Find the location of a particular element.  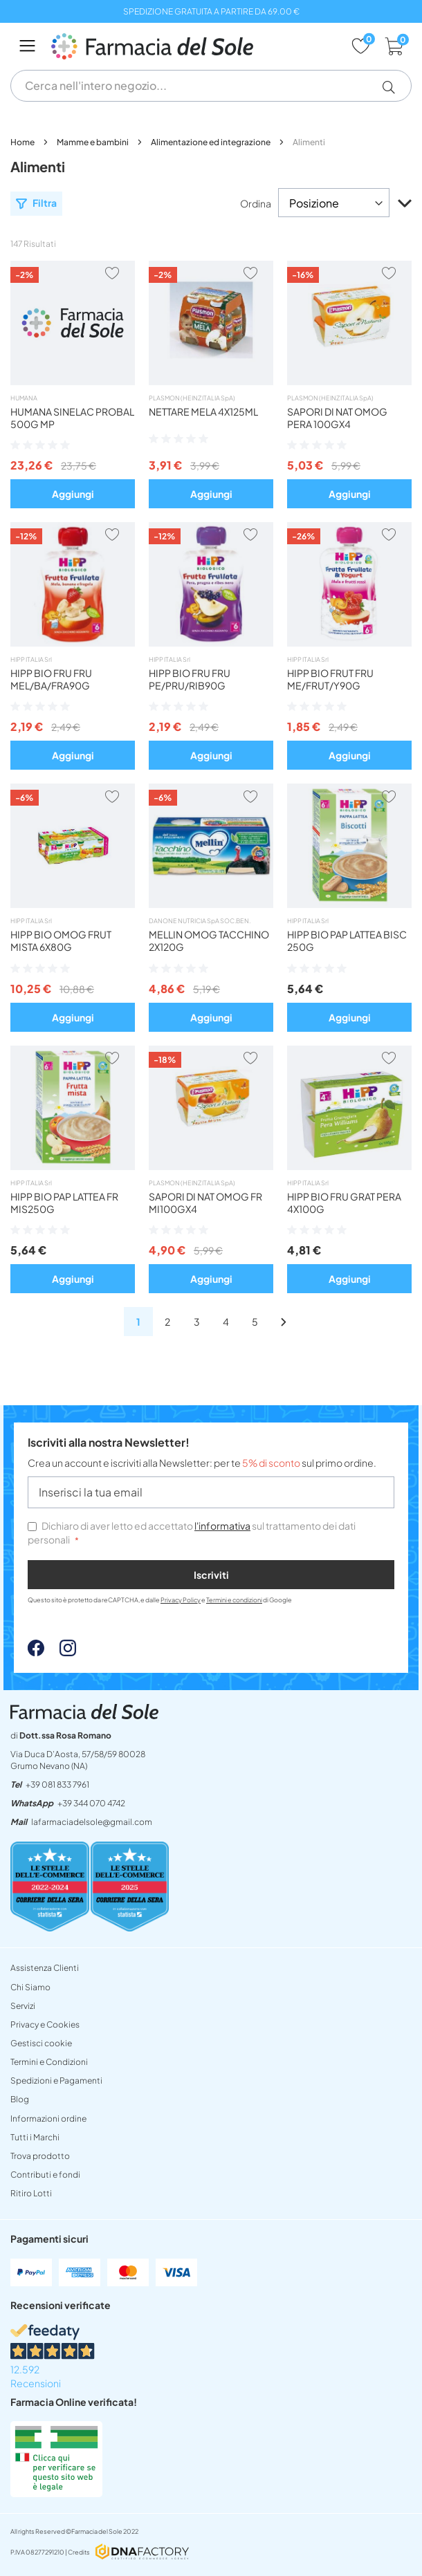

[alimenti] is located at coordinates (167, 1321).